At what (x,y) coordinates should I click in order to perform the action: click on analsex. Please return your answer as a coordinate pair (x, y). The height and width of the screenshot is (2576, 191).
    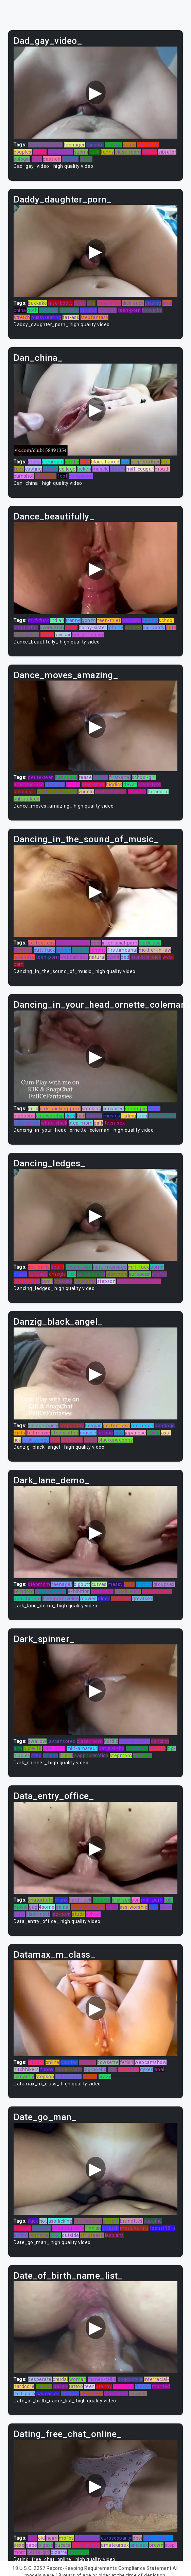
    Looking at the image, I should click on (139, 2545).